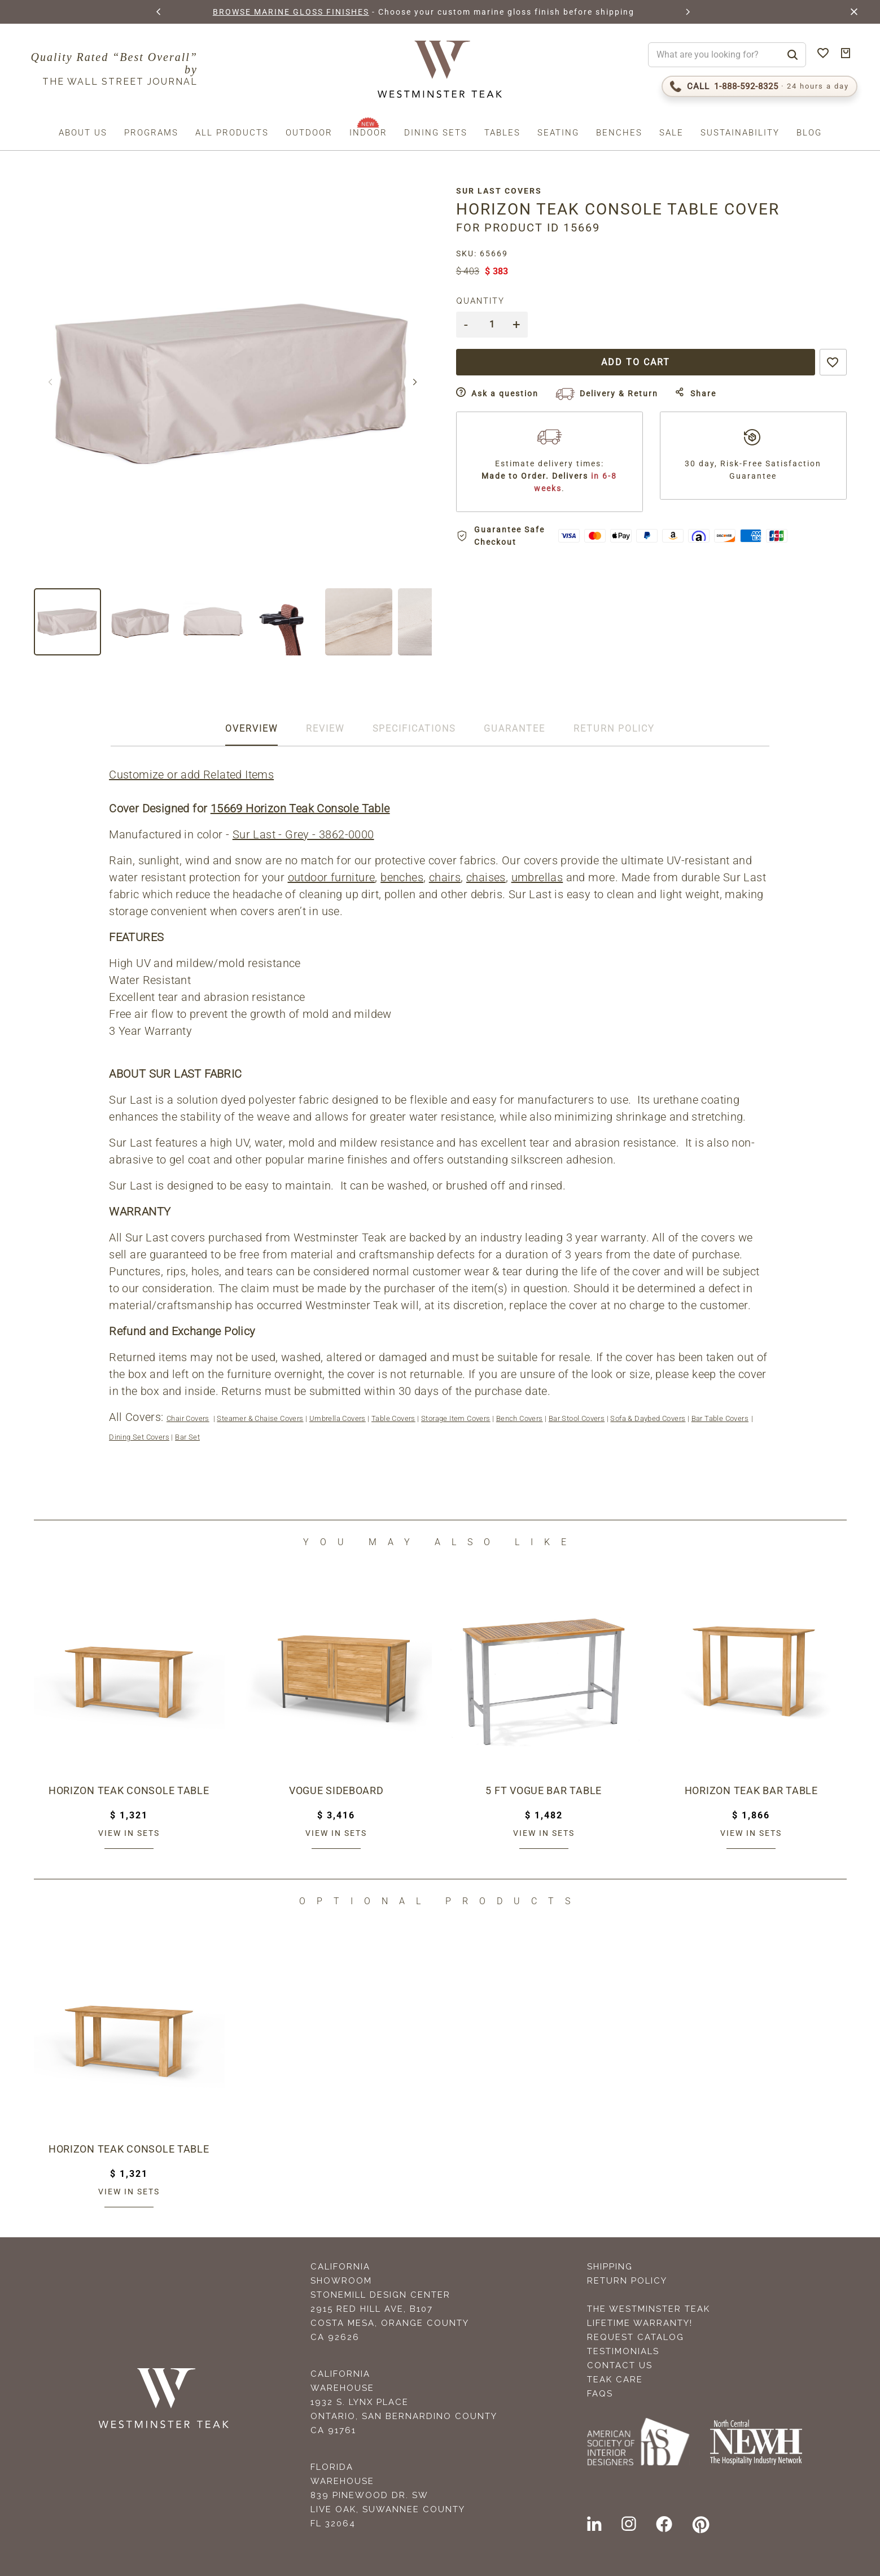 This screenshot has height=2576, width=880. Describe the element at coordinates (543, 1790) in the screenshot. I see `5 ft Vogue Bar Table` at that location.